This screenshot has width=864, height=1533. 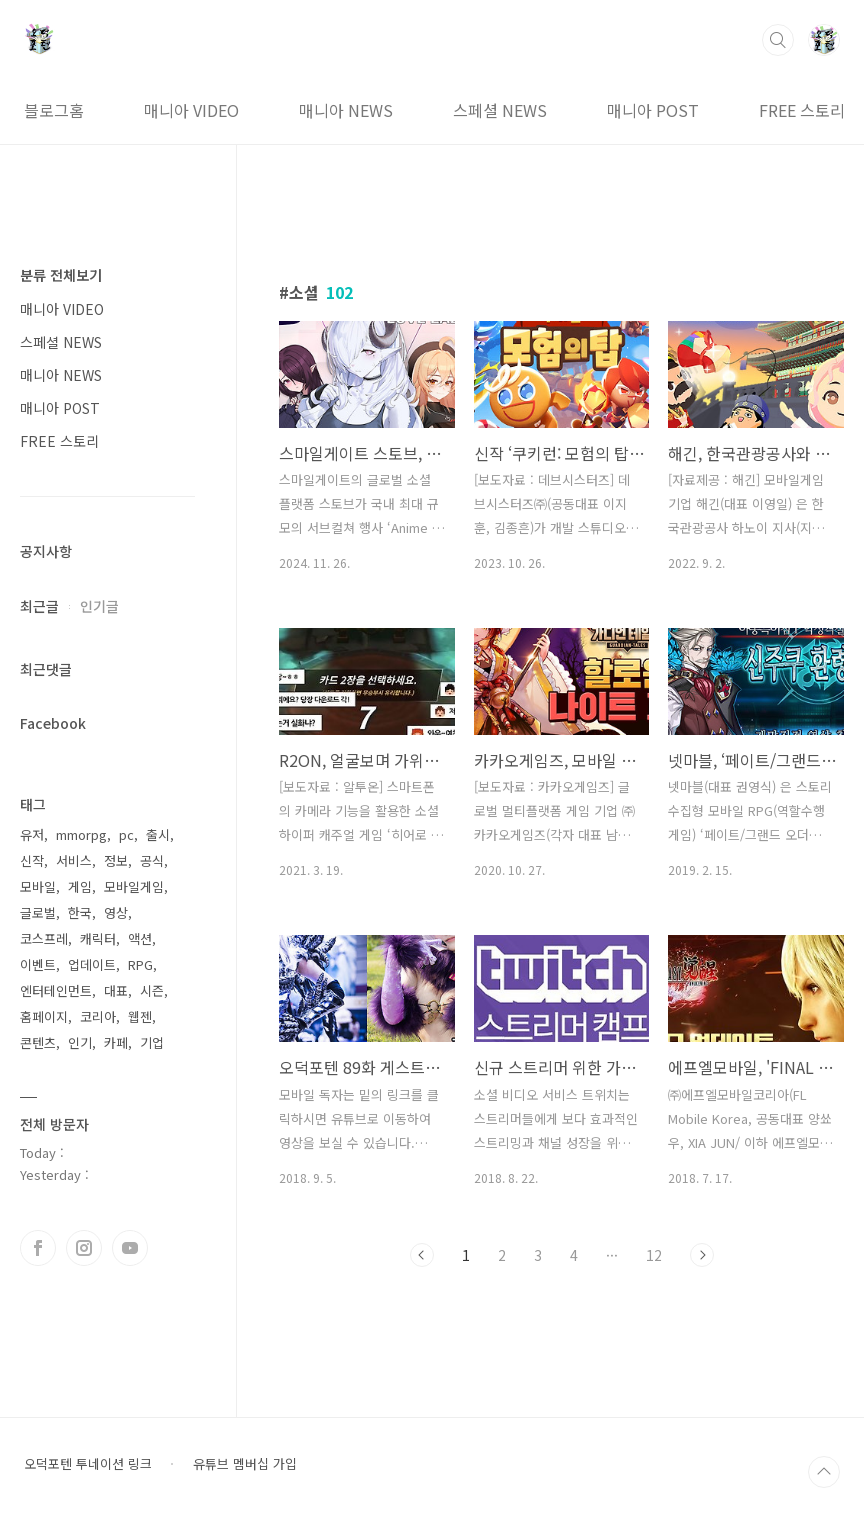 What do you see at coordinates (152, 990) in the screenshot?
I see `시즌` at bounding box center [152, 990].